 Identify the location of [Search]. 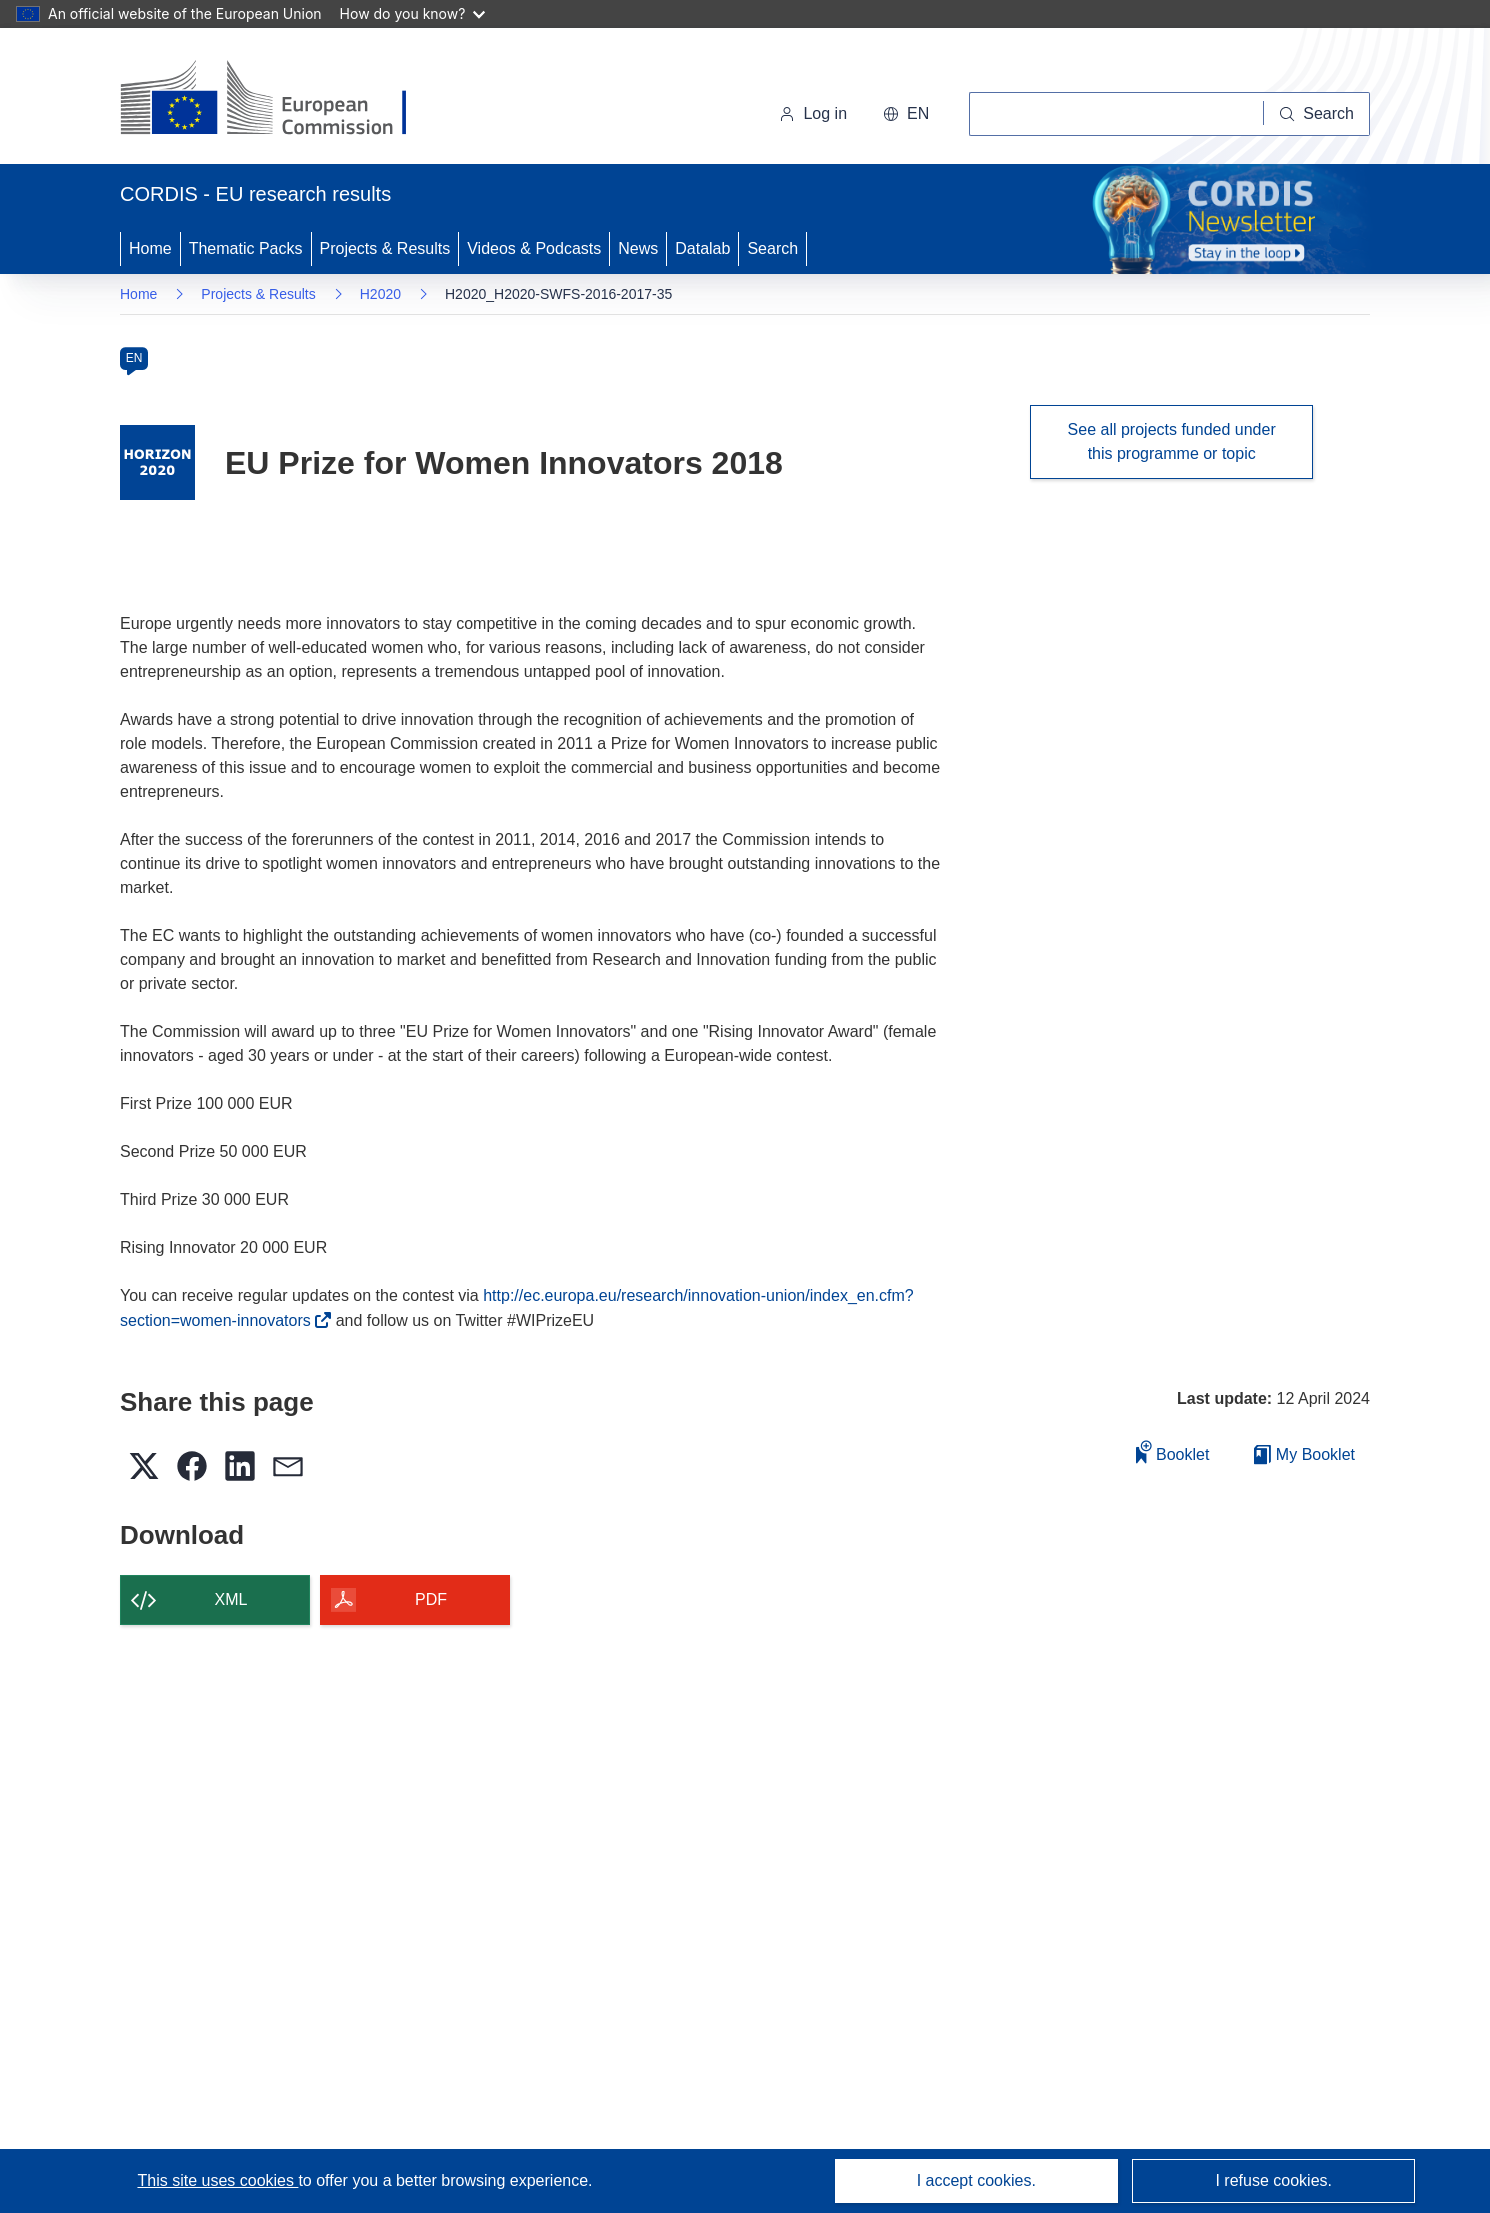
(1317, 114).